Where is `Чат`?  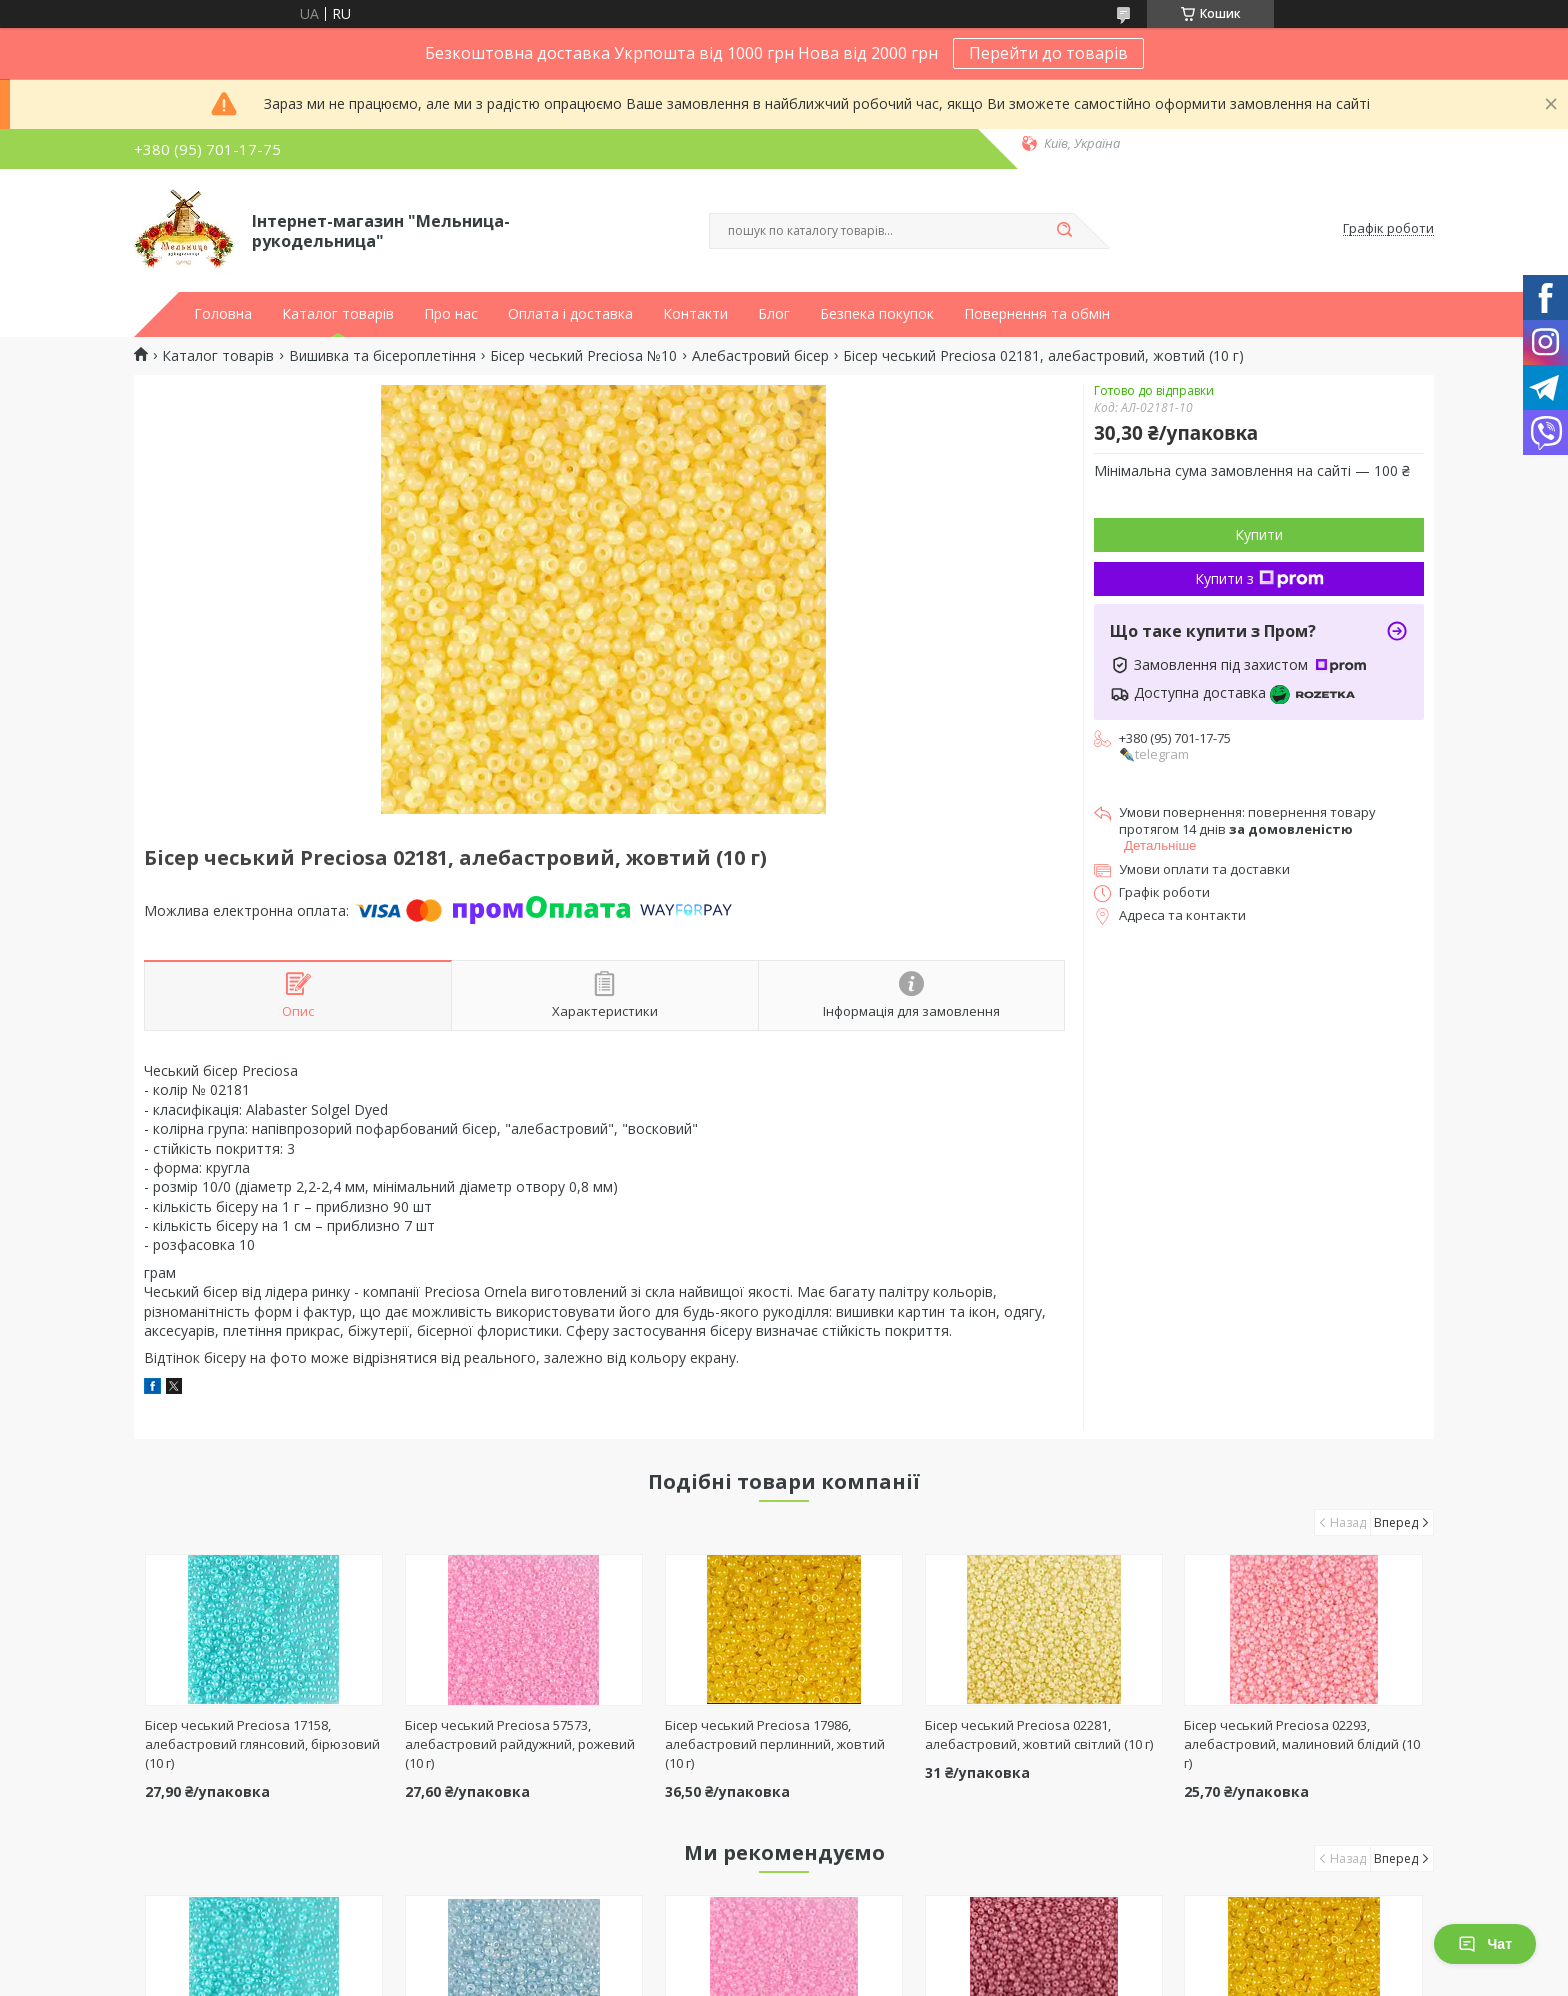 Чат is located at coordinates (1485, 1944).